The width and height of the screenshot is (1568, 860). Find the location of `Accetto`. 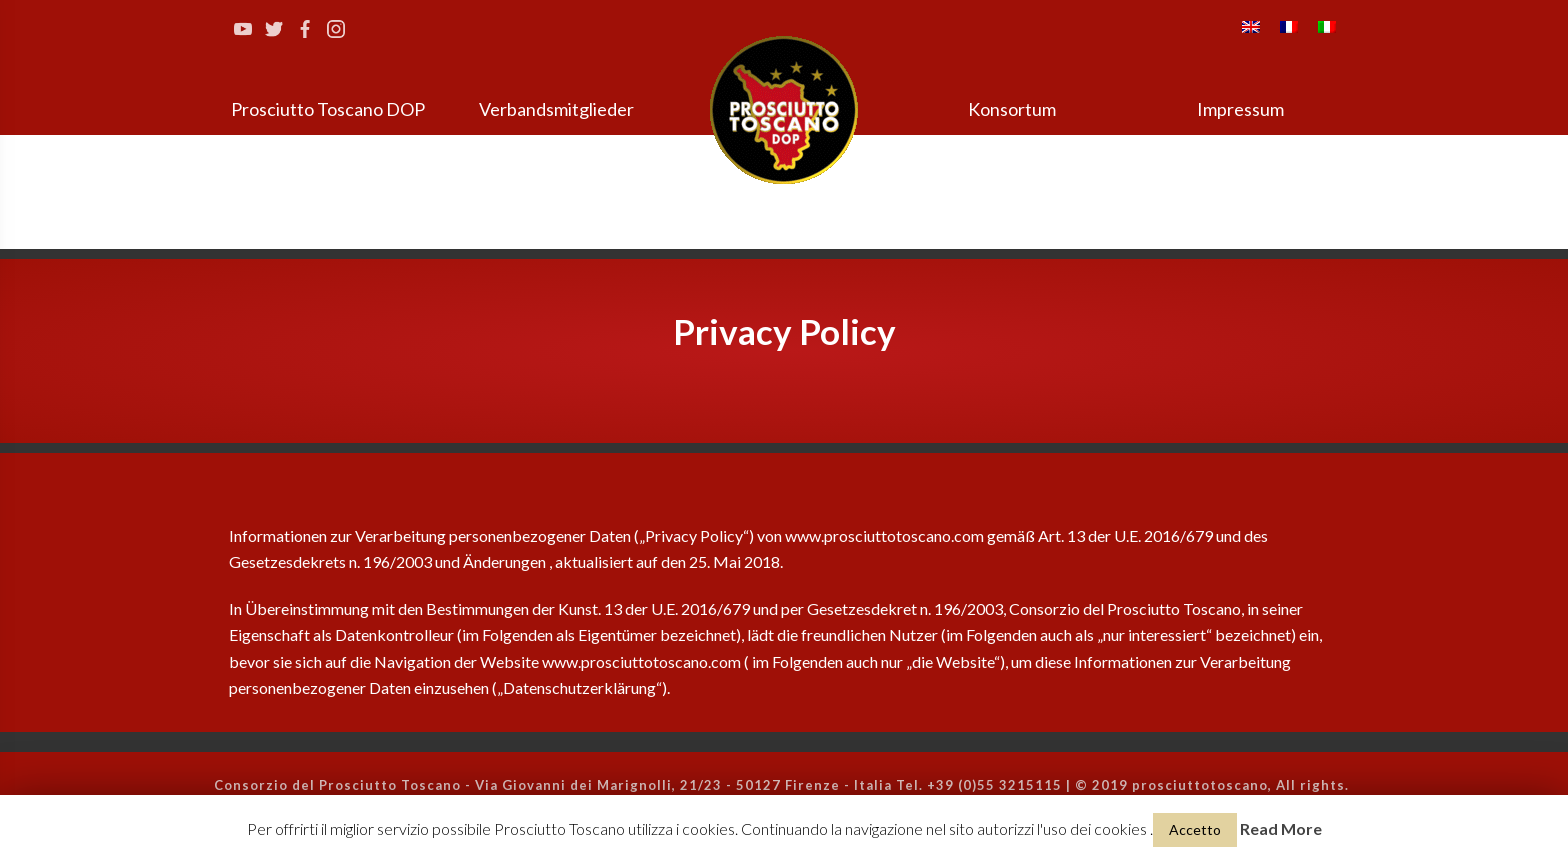

Accetto is located at coordinates (1195, 829).